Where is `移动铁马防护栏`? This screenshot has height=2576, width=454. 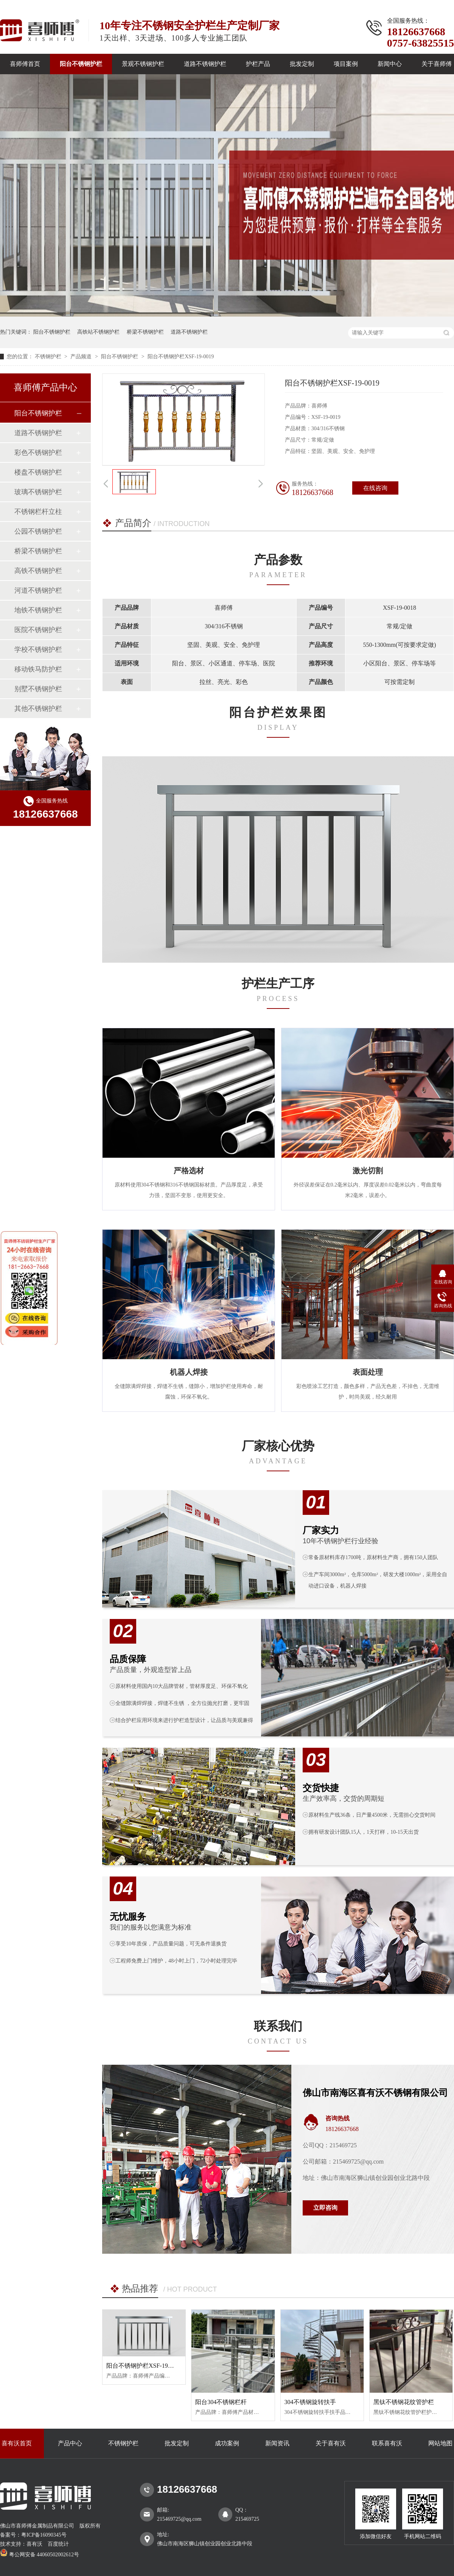
移动铁马防护栏 is located at coordinates (38, 669).